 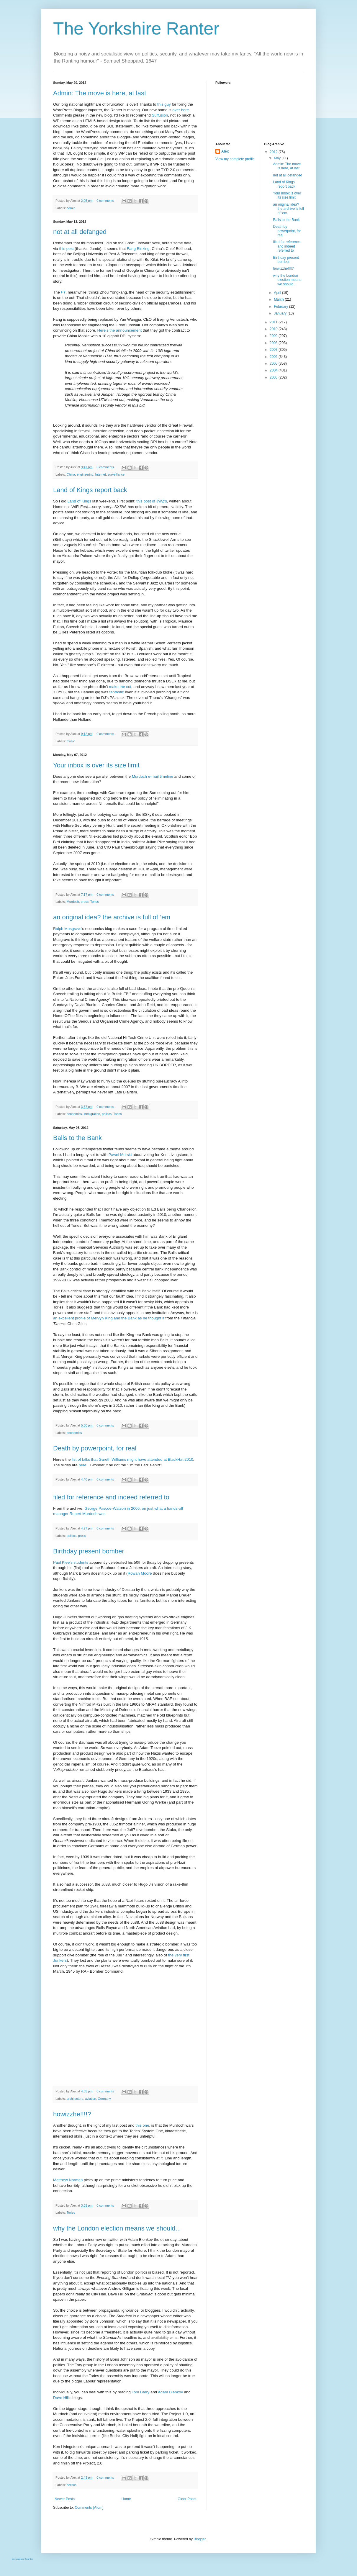 I want to click on here, so click(x=82, y=1465).